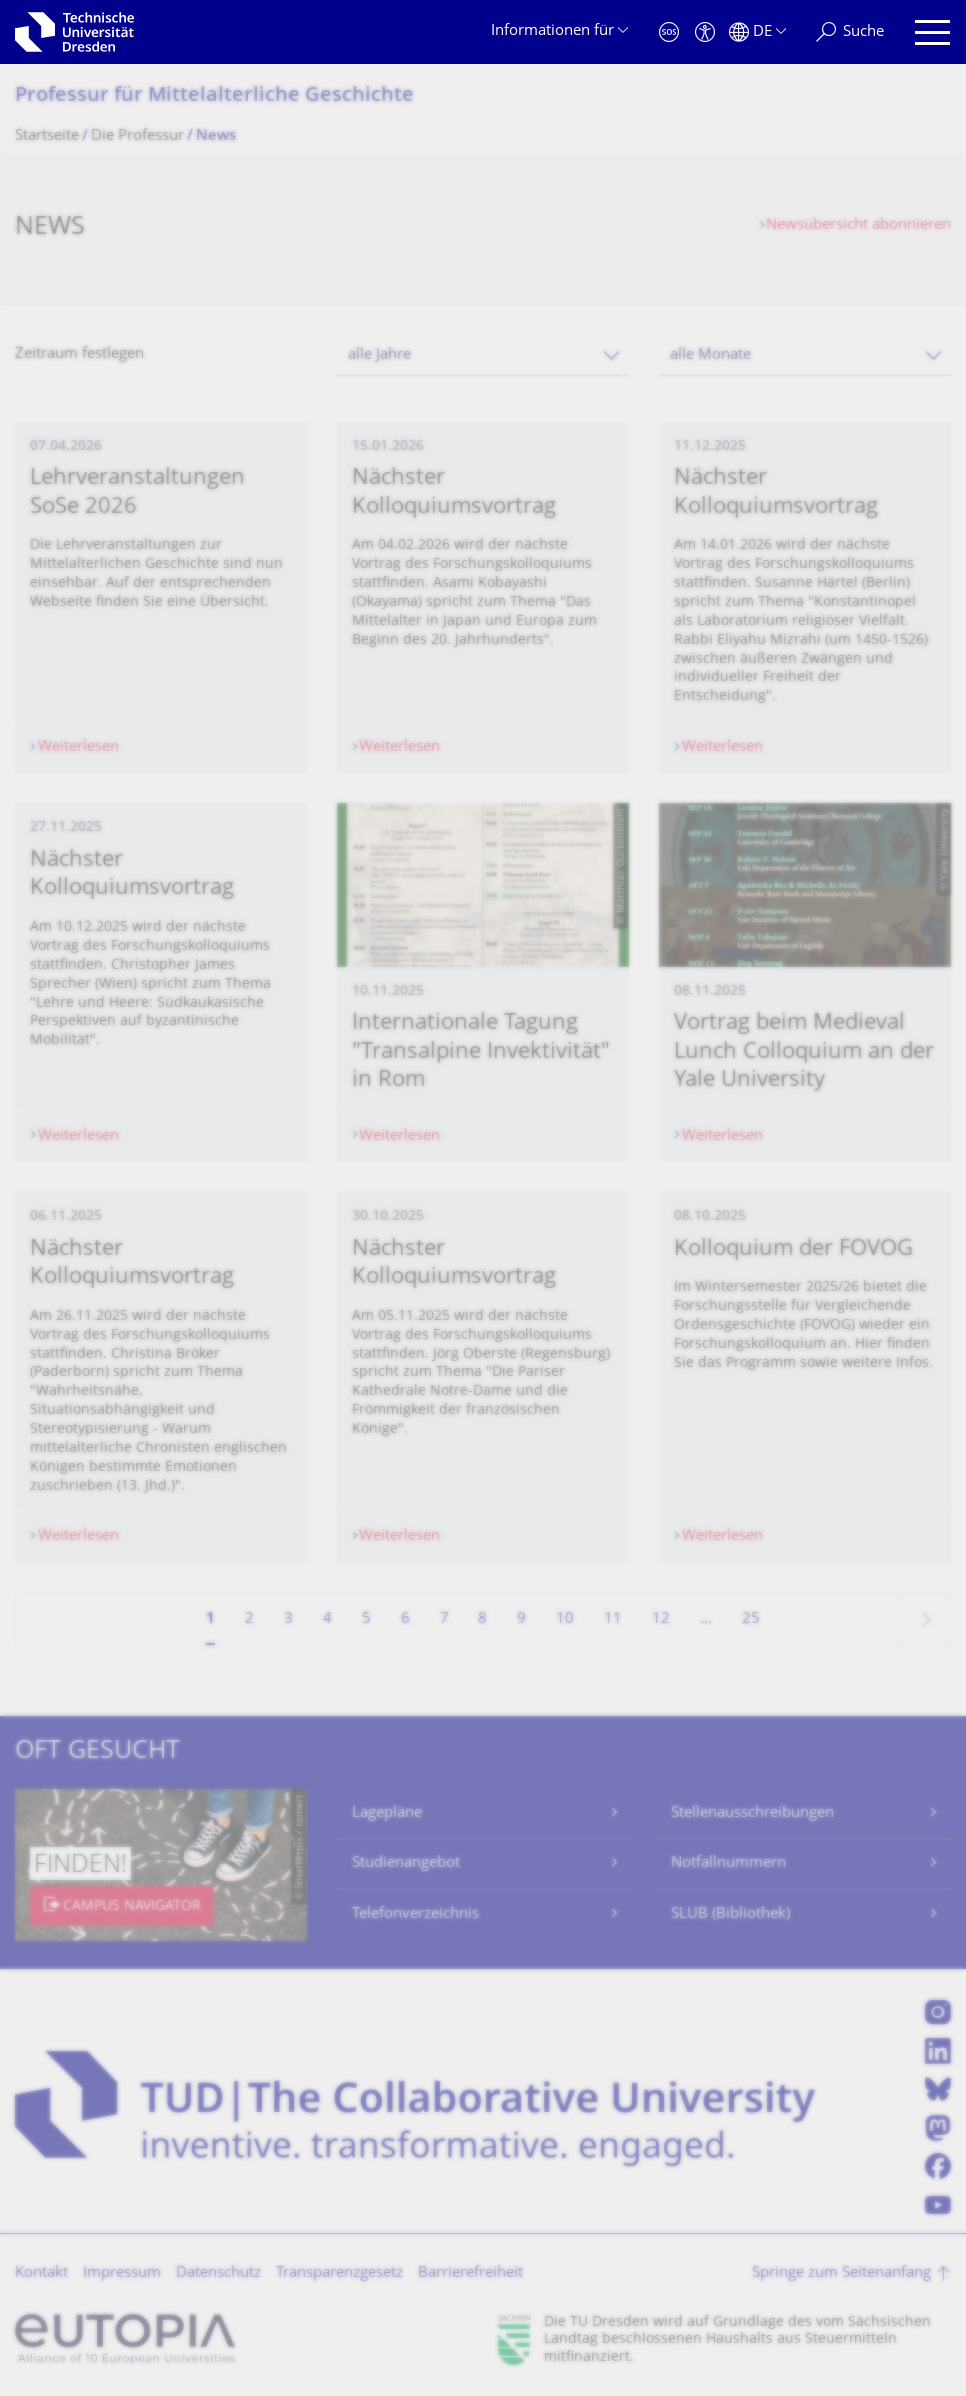  Describe the element at coordinates (405, 1619) in the screenshot. I see `6 [Seite 6]` at that location.